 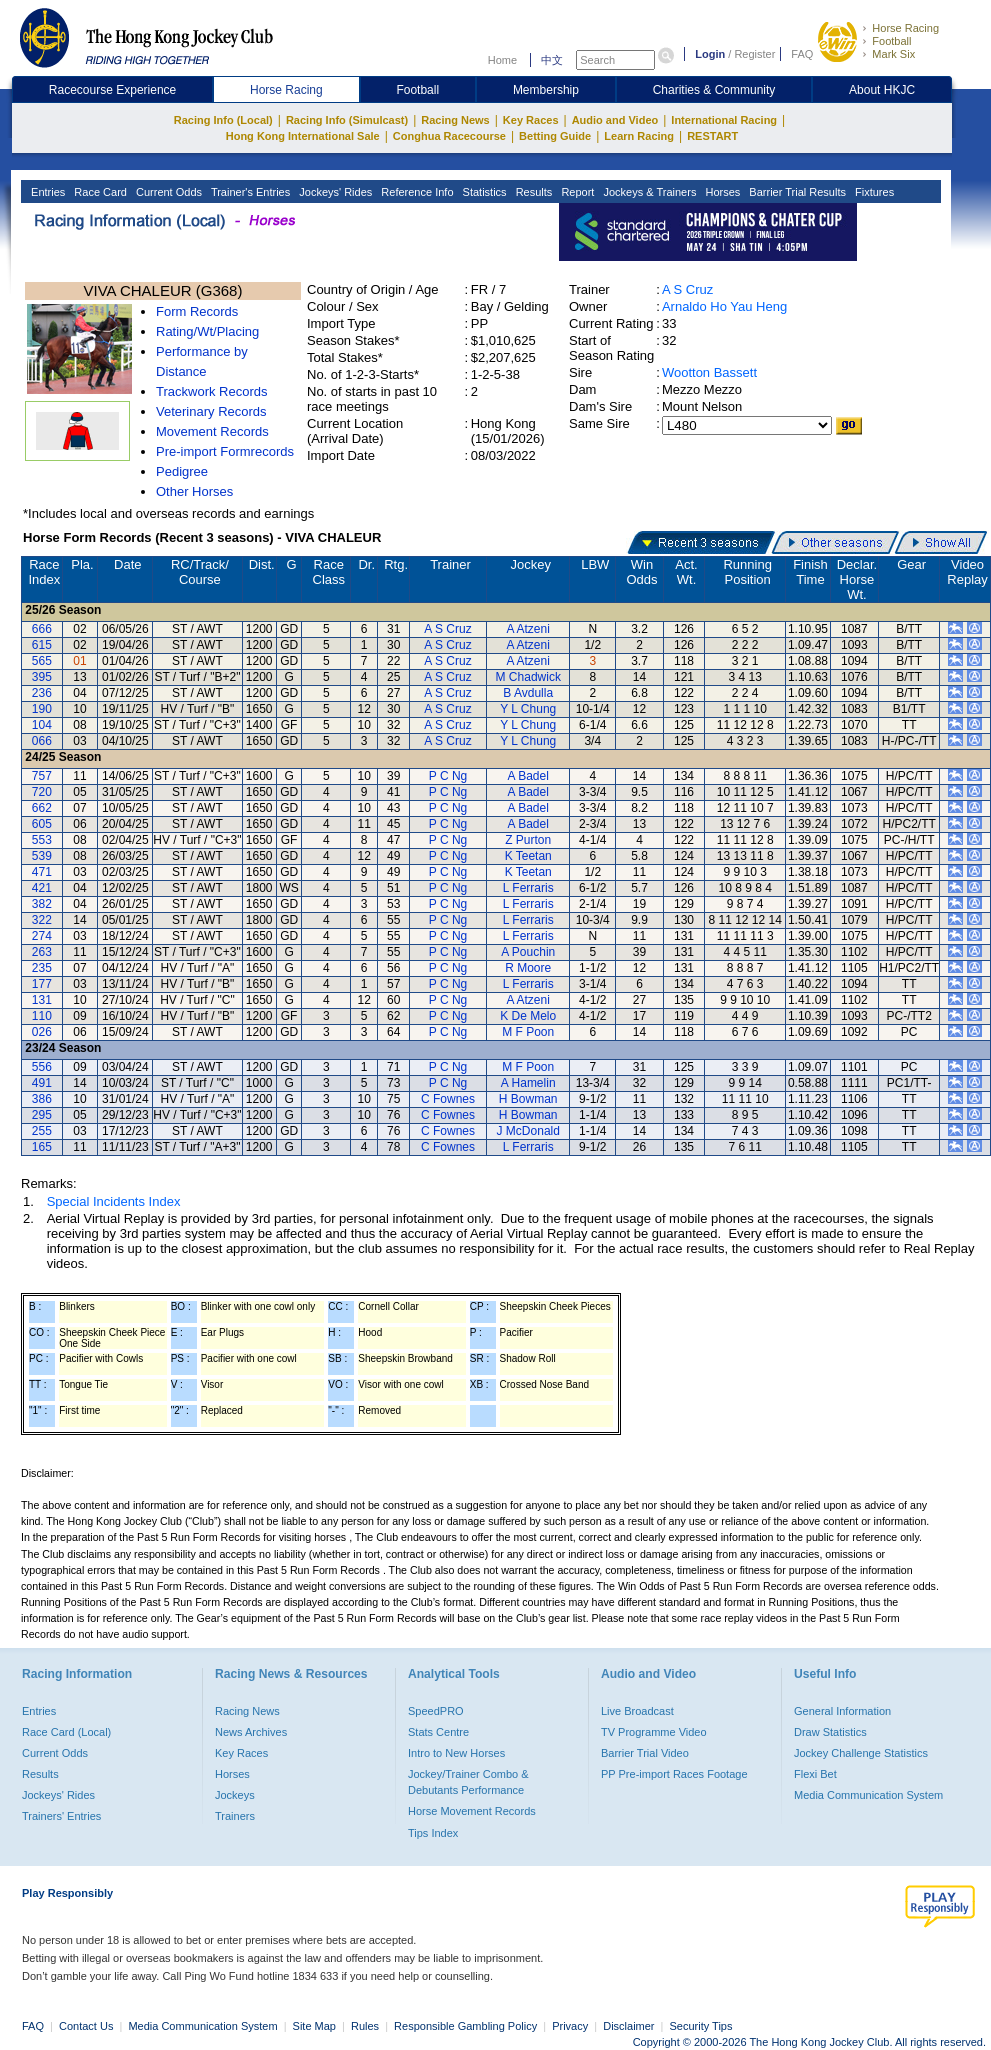 What do you see at coordinates (502, 60) in the screenshot?
I see `Home` at bounding box center [502, 60].